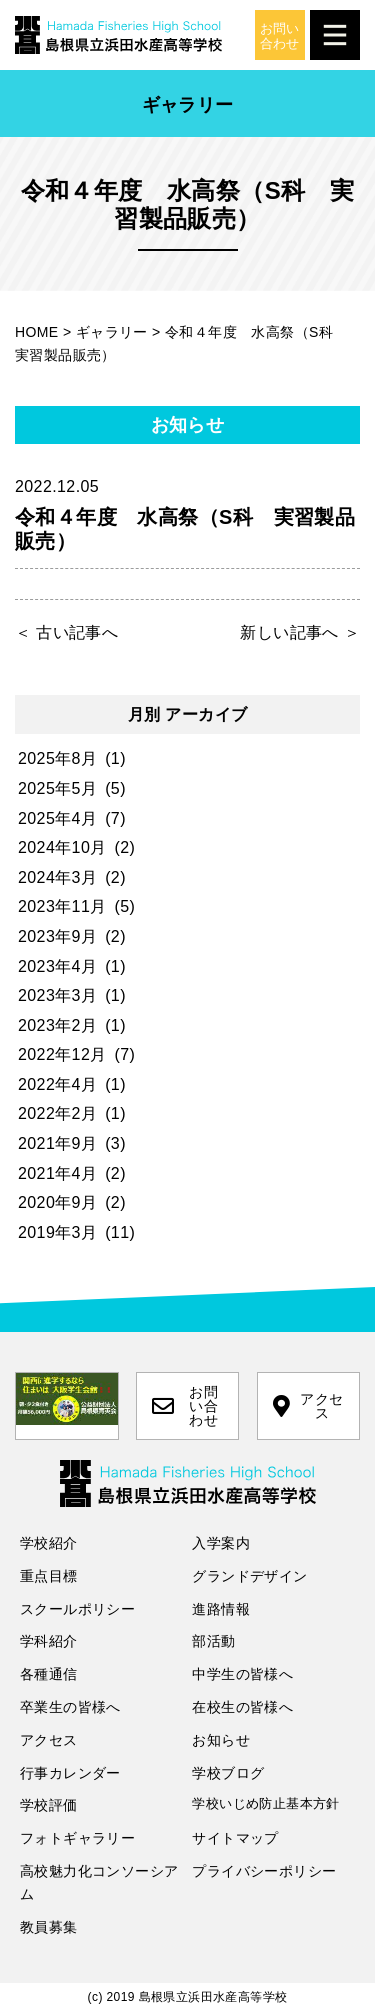 This screenshot has width=375, height=2013. What do you see at coordinates (62, 906) in the screenshot?
I see `2023年11月` at bounding box center [62, 906].